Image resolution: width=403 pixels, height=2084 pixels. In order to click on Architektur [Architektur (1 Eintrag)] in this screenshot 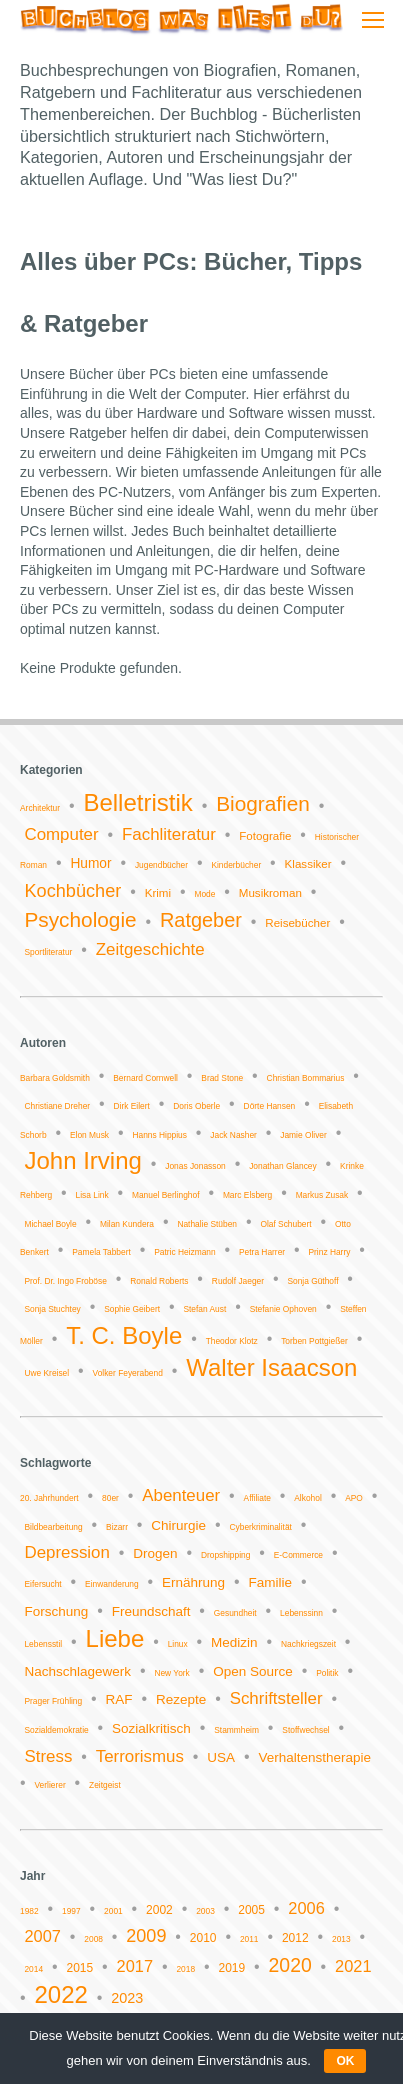, I will do `click(40, 808)`.